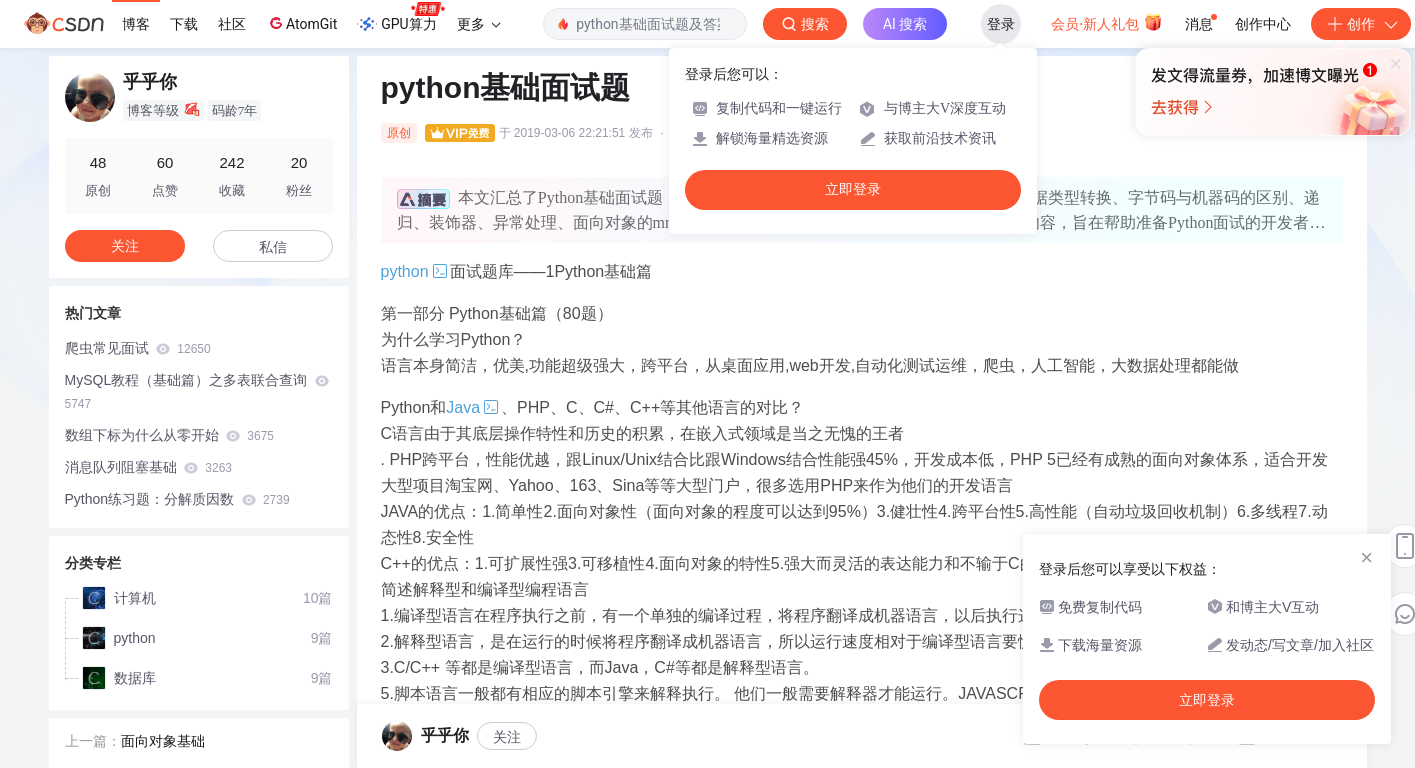 The image size is (1415, 768). Describe the element at coordinates (148, 467) in the screenshot. I see `消息队列阻塞基础` at that location.